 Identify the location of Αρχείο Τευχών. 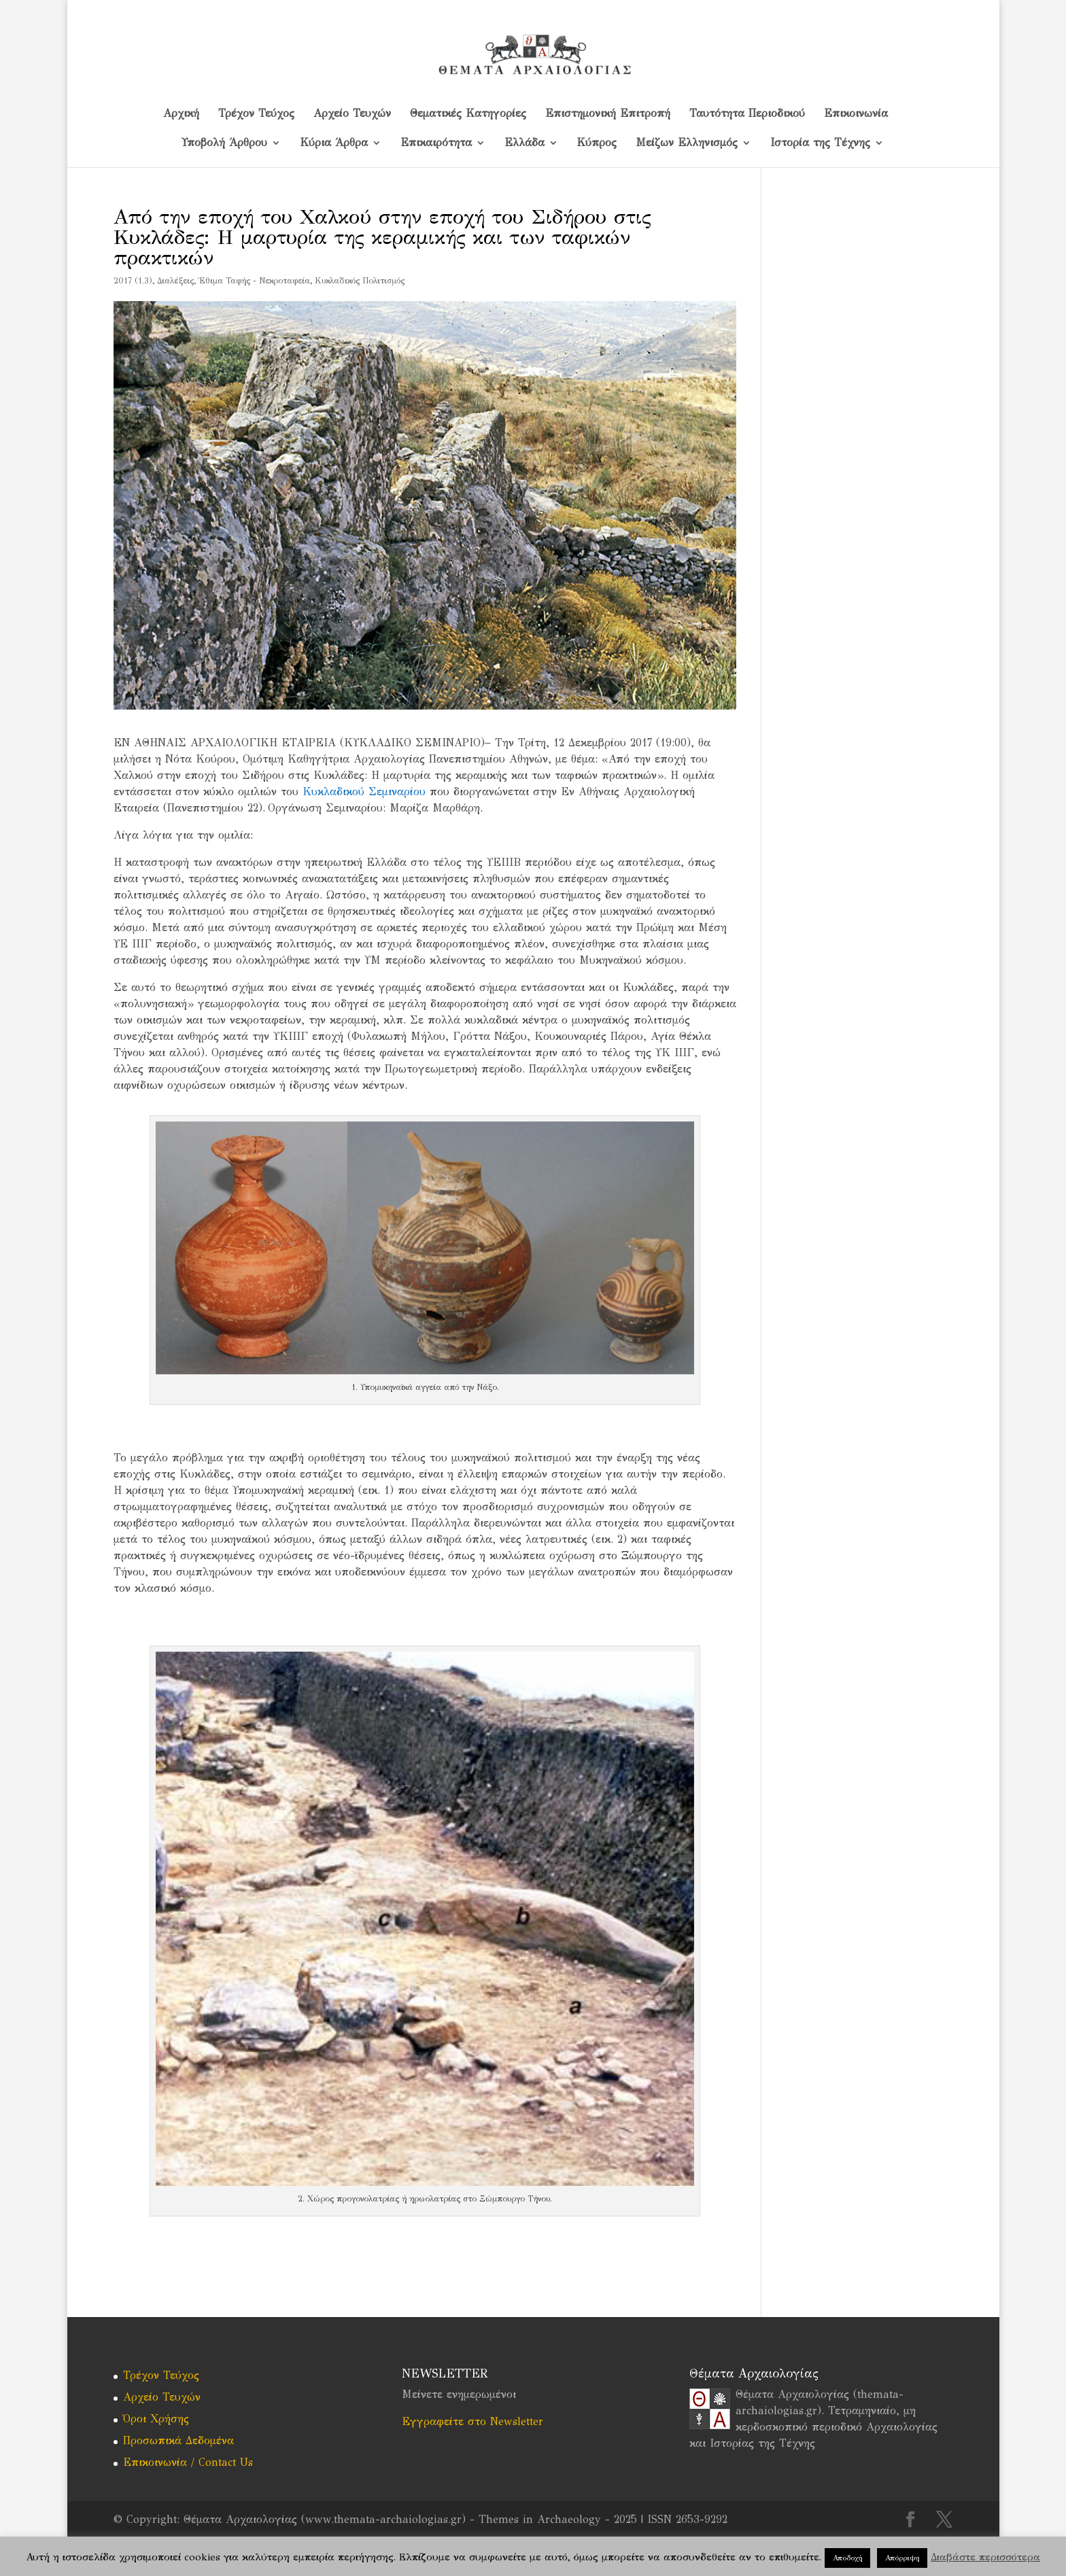
(352, 114).